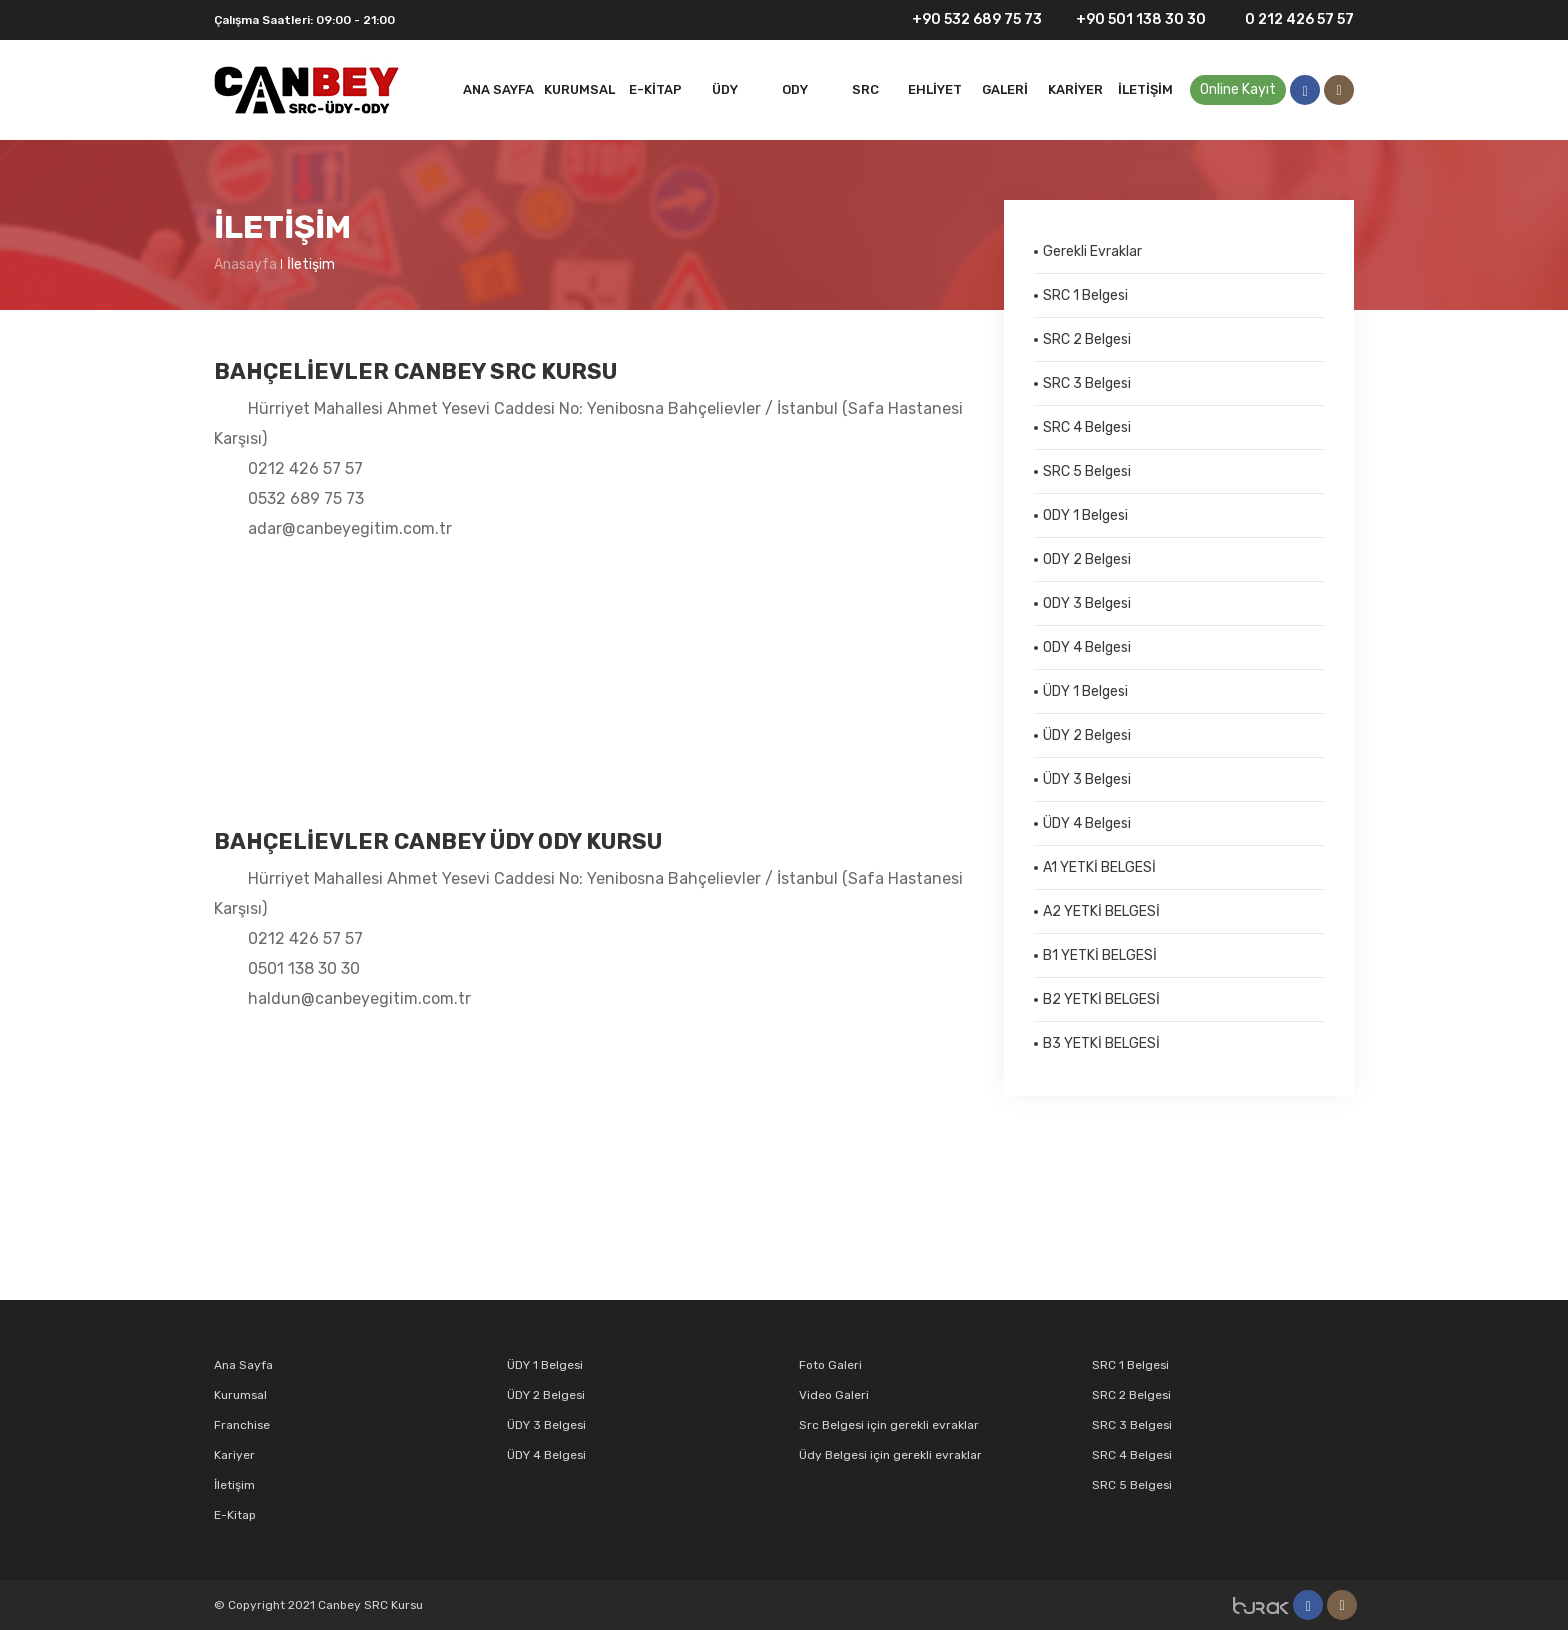  I want to click on Üdy, so click(725, 89).